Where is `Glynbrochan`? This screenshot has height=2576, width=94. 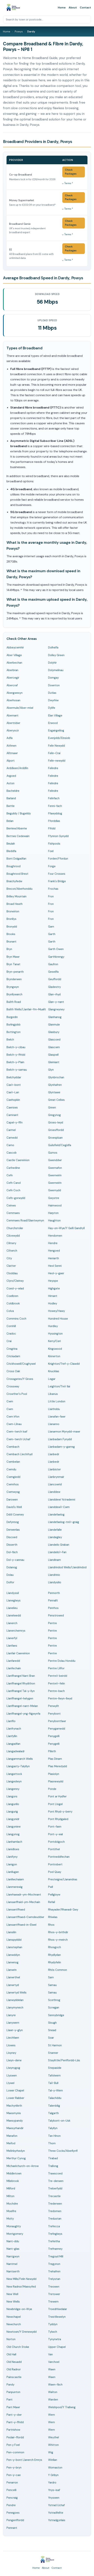
Glynbrochan is located at coordinates (56, 1077).